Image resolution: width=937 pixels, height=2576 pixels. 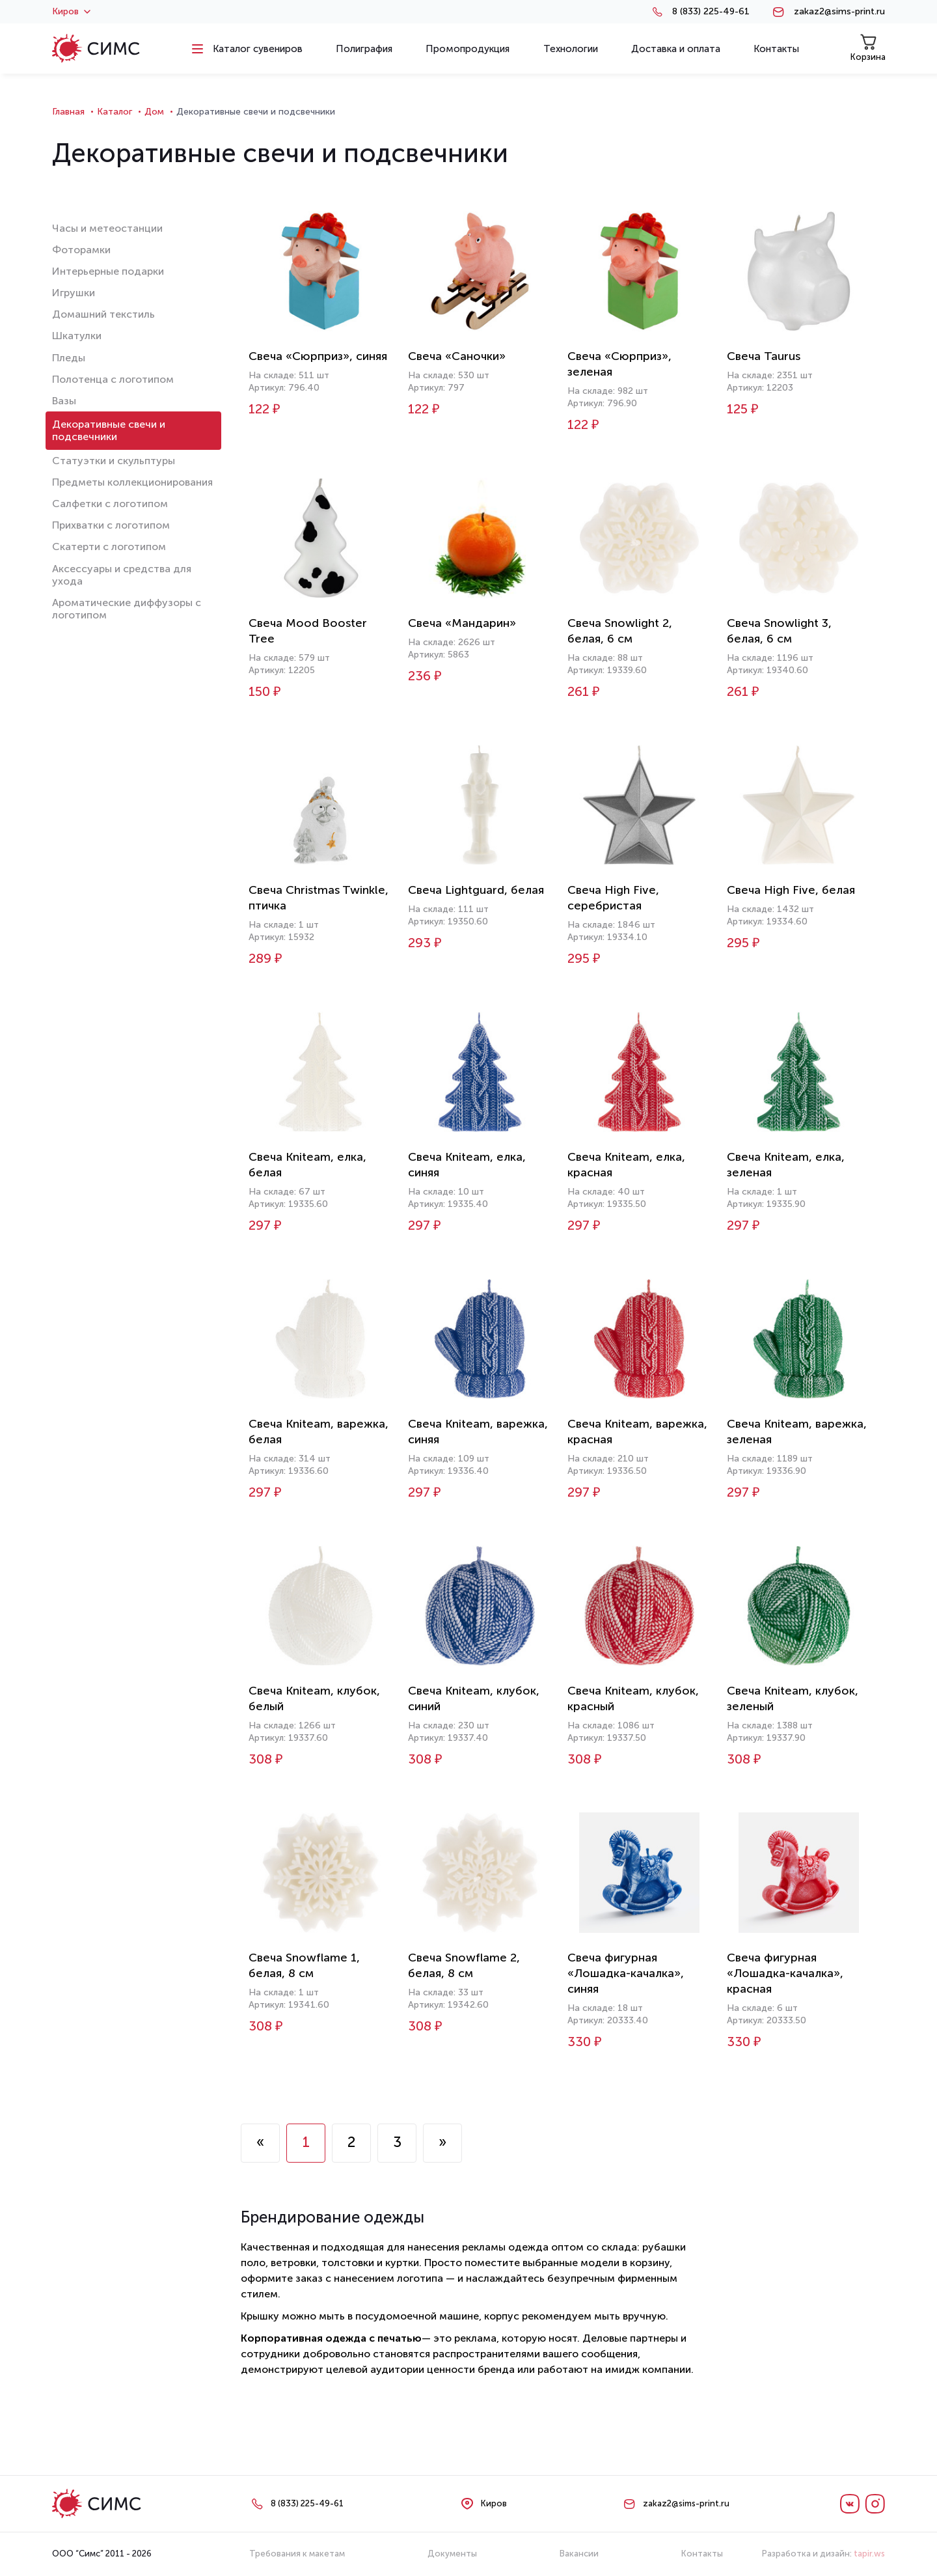 I want to click on Предметы коллекционирования, so click(x=132, y=482).